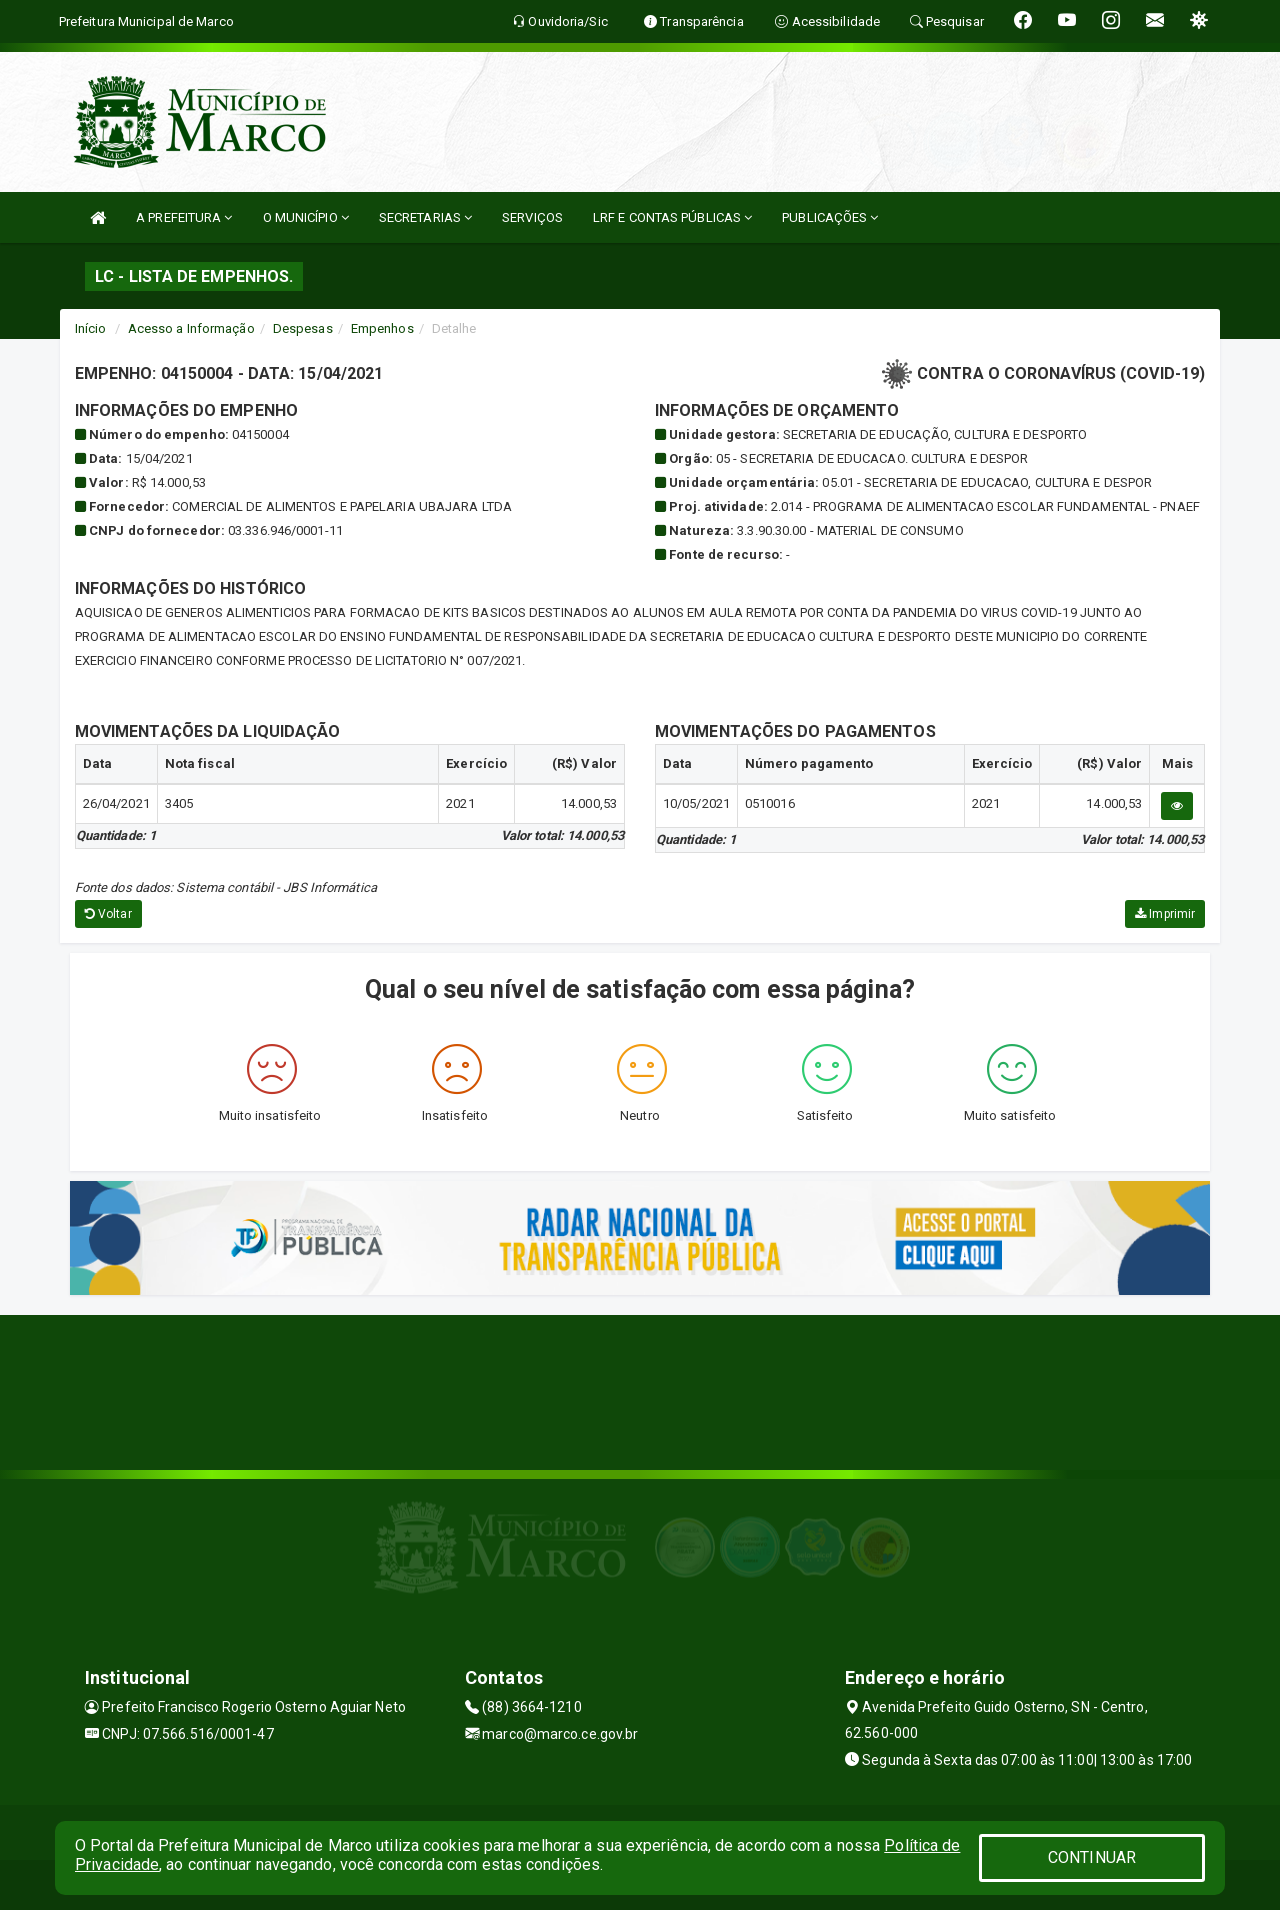  I want to click on Acesso a Informação, so click(191, 328).